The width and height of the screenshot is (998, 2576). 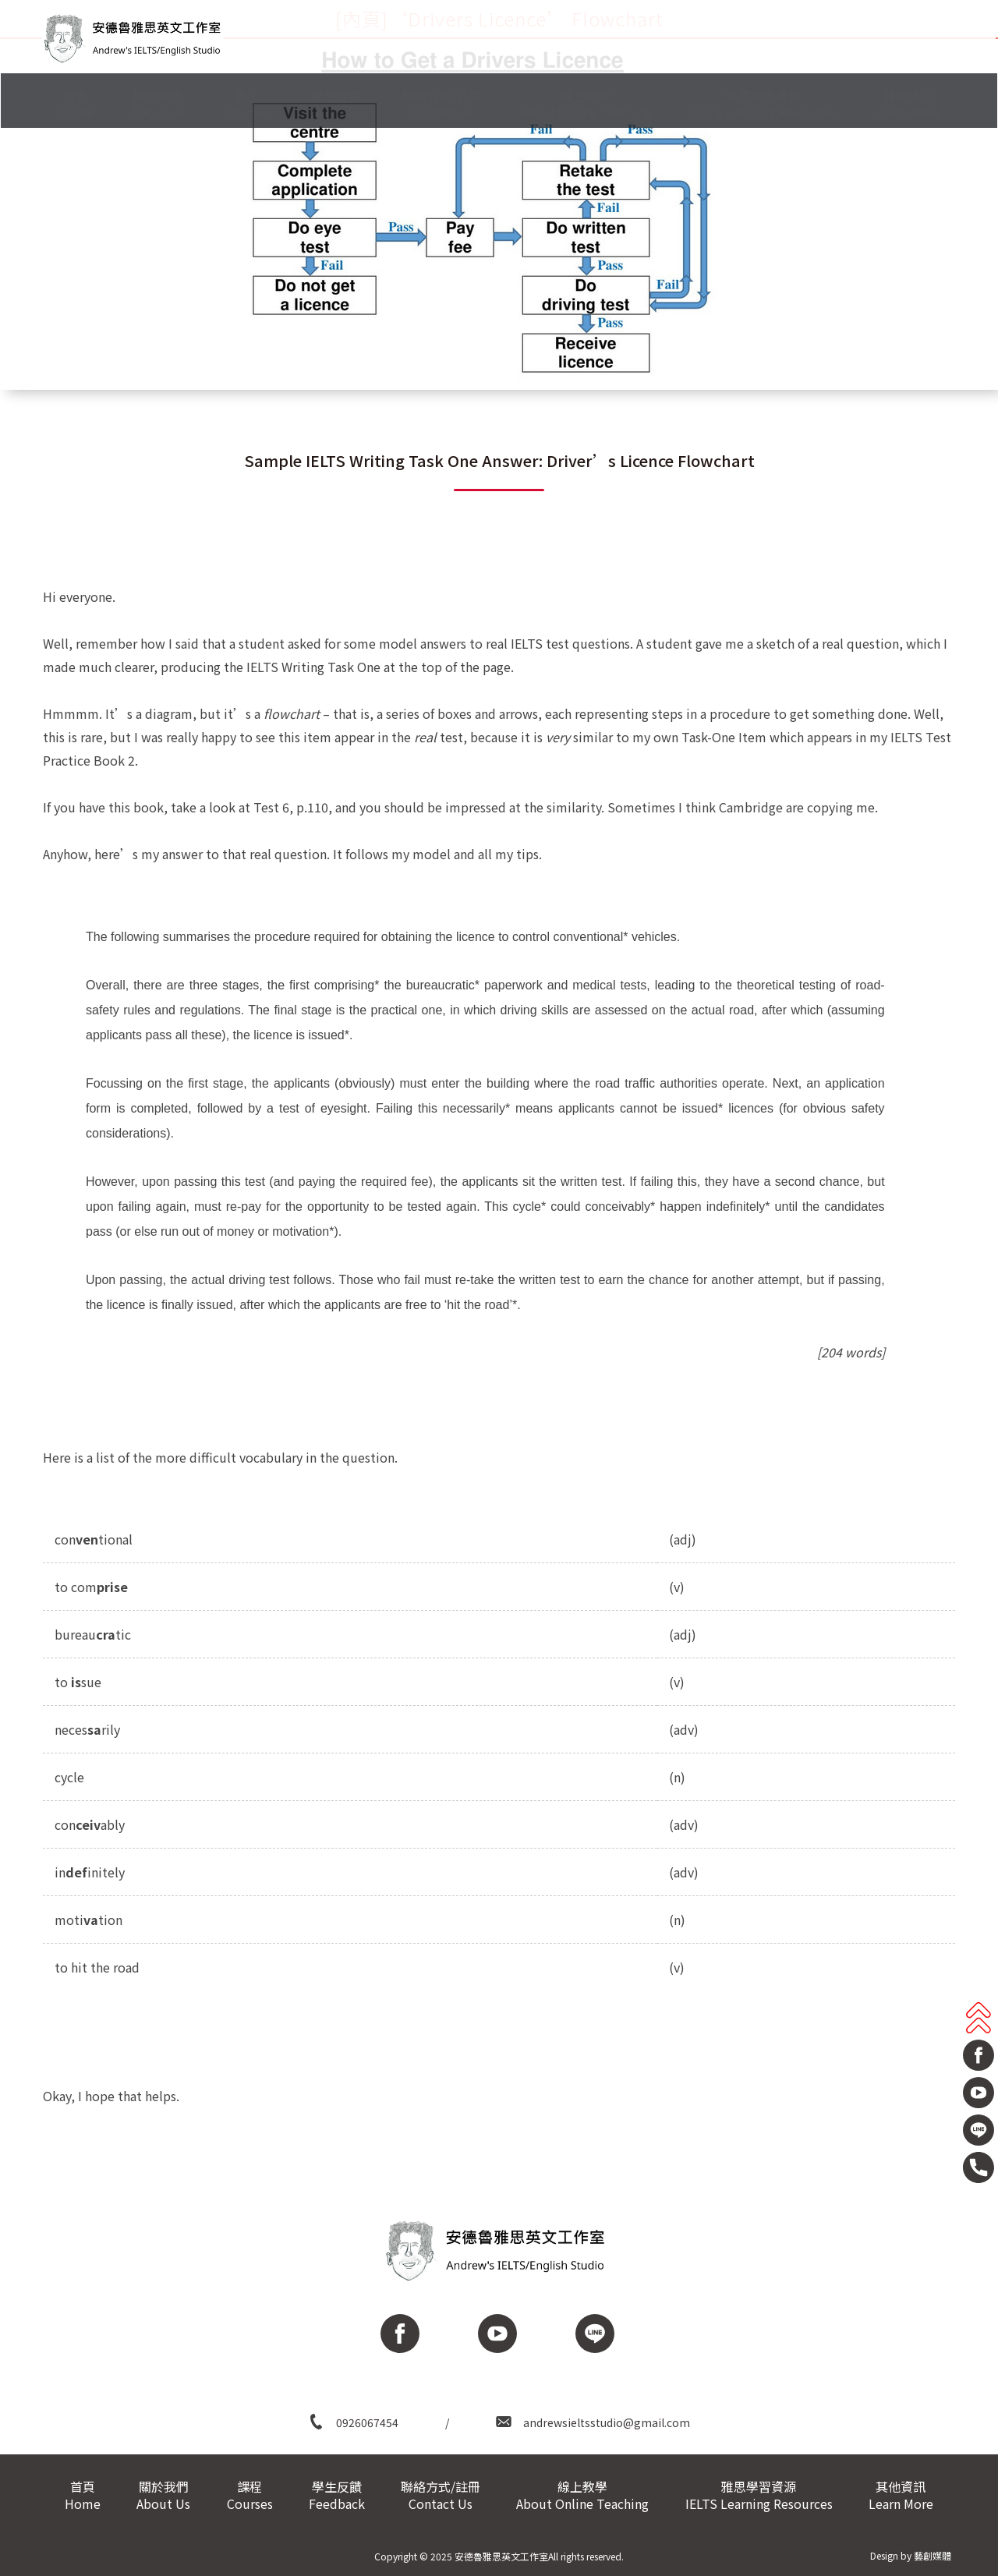 What do you see at coordinates (910, 2555) in the screenshot?
I see `Design by 藝創媒體` at bounding box center [910, 2555].